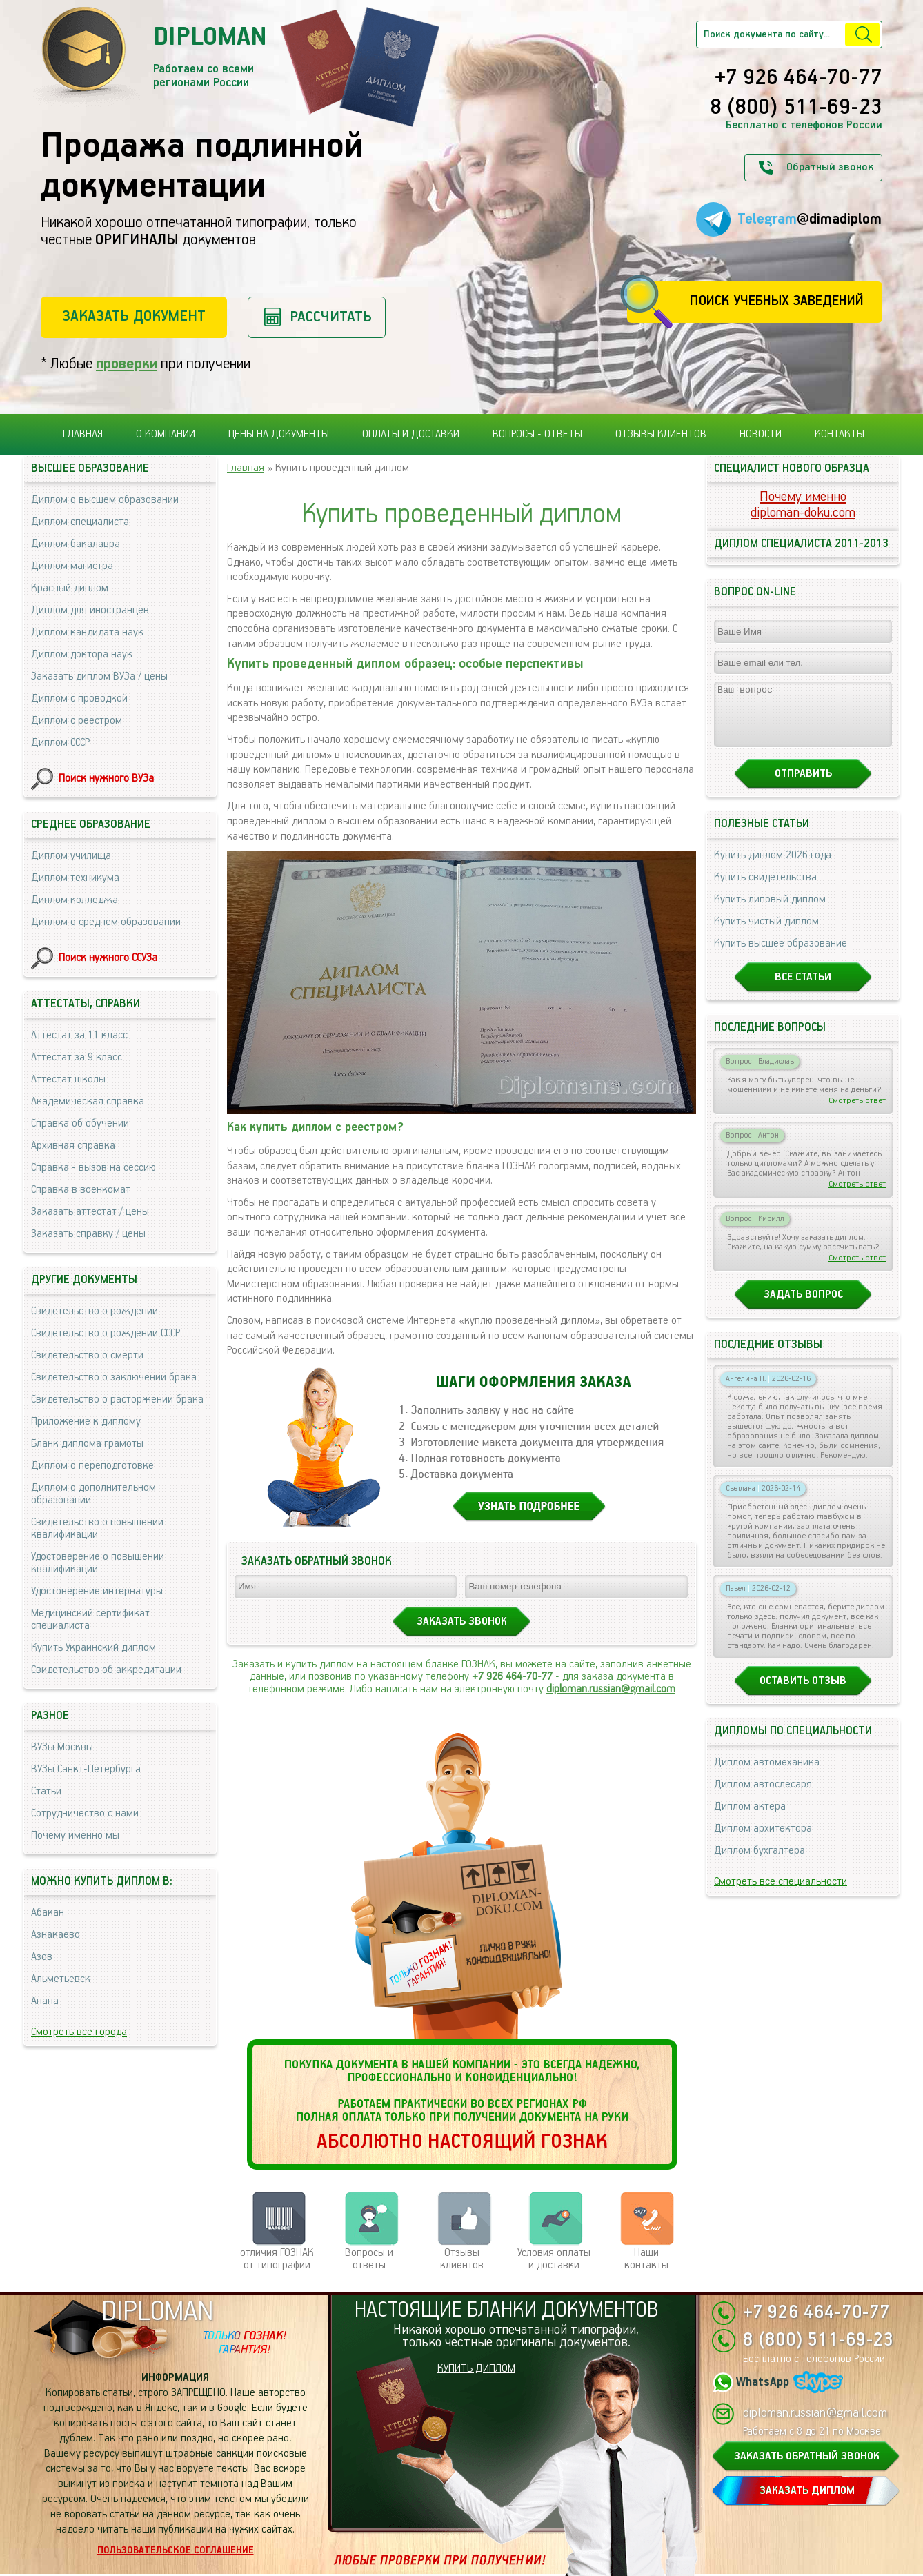 The height and width of the screenshot is (2576, 923). I want to click on Пользовательское соглашение, so click(175, 2550).